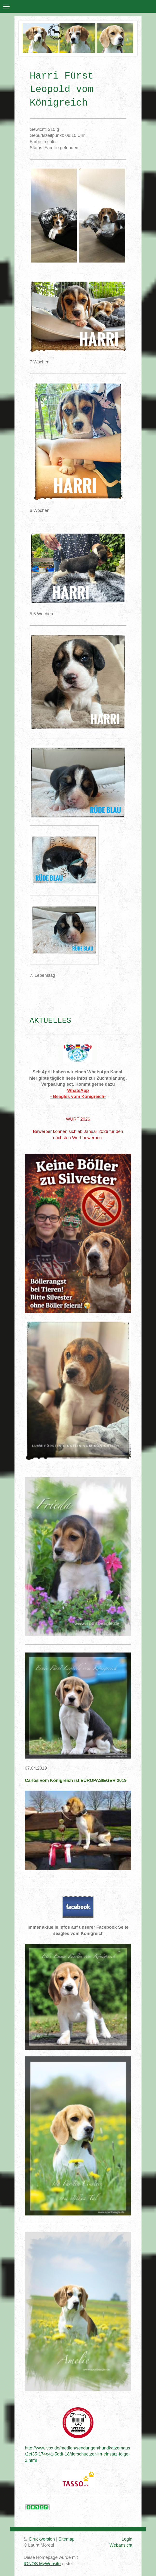 The height and width of the screenshot is (2576, 156). Describe the element at coordinates (77, 2454) in the screenshot. I see `http://www.vox.de/medien/sendungen/hundkatzemaus/2ef35-174e41-5ddf-18/tierschuetzer-im-einsatz-folge-2.html` at that location.